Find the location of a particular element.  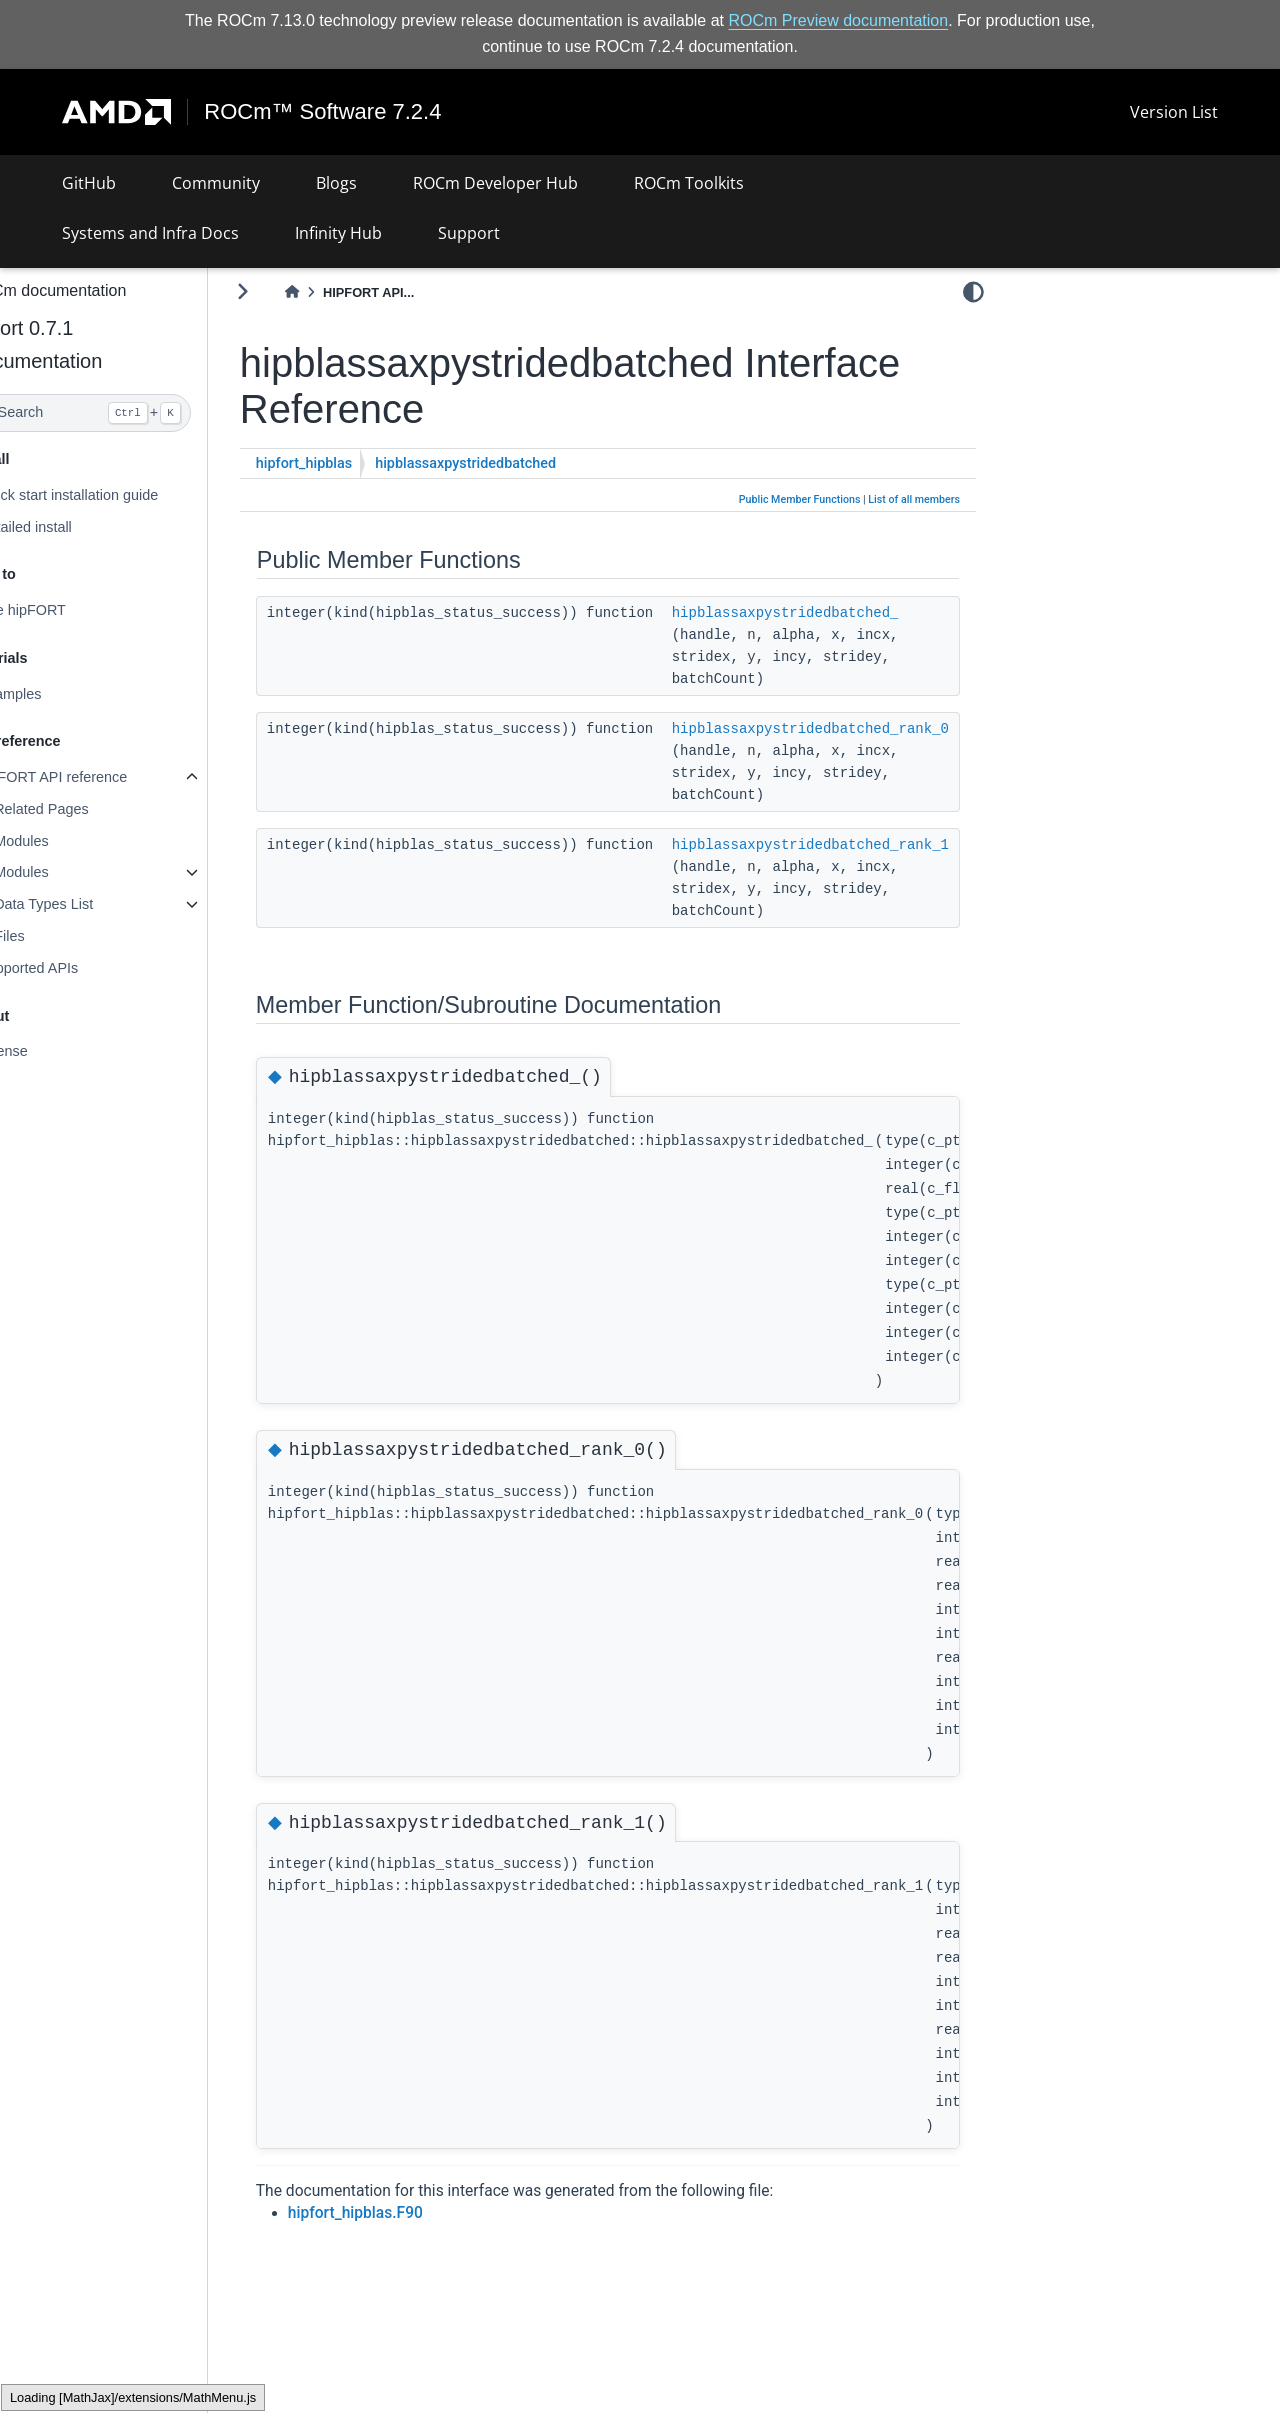

Files is located at coordinates (57, 936).